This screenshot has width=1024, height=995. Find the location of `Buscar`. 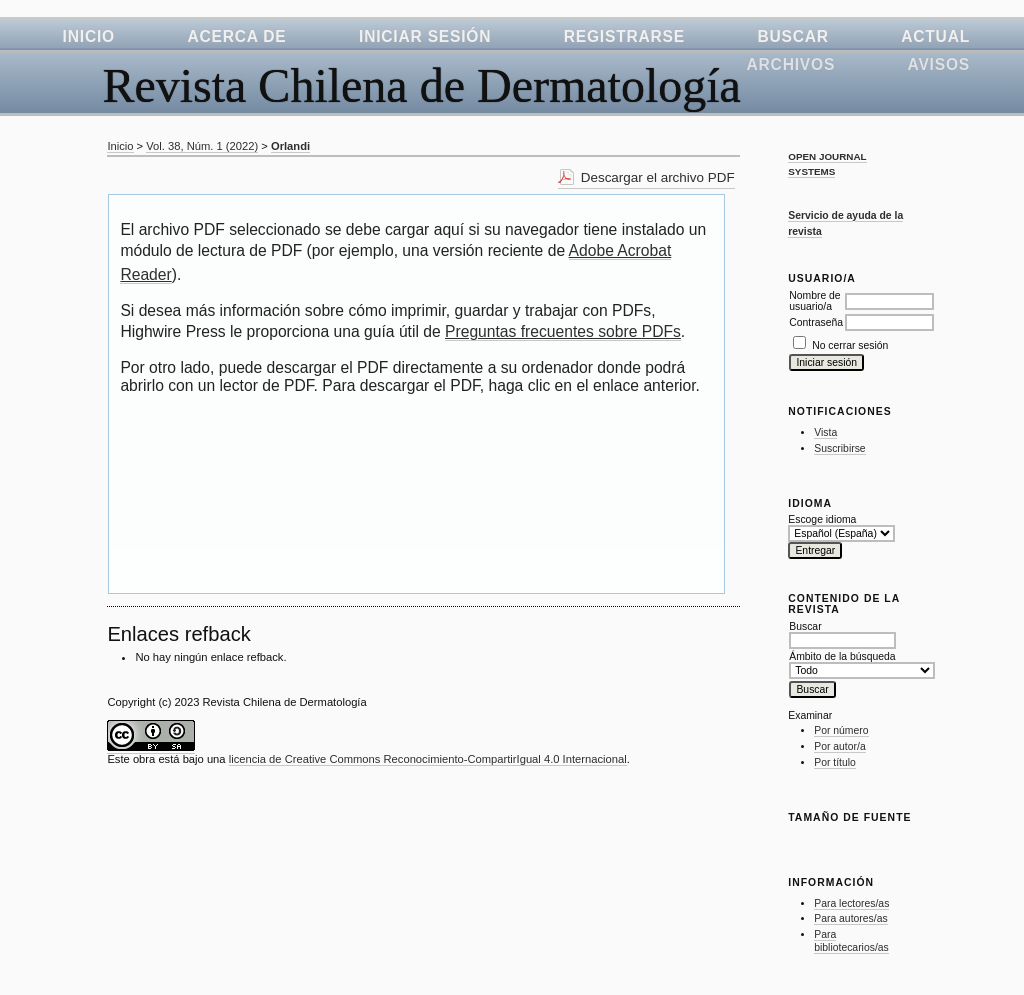

Buscar is located at coordinates (792, 36).